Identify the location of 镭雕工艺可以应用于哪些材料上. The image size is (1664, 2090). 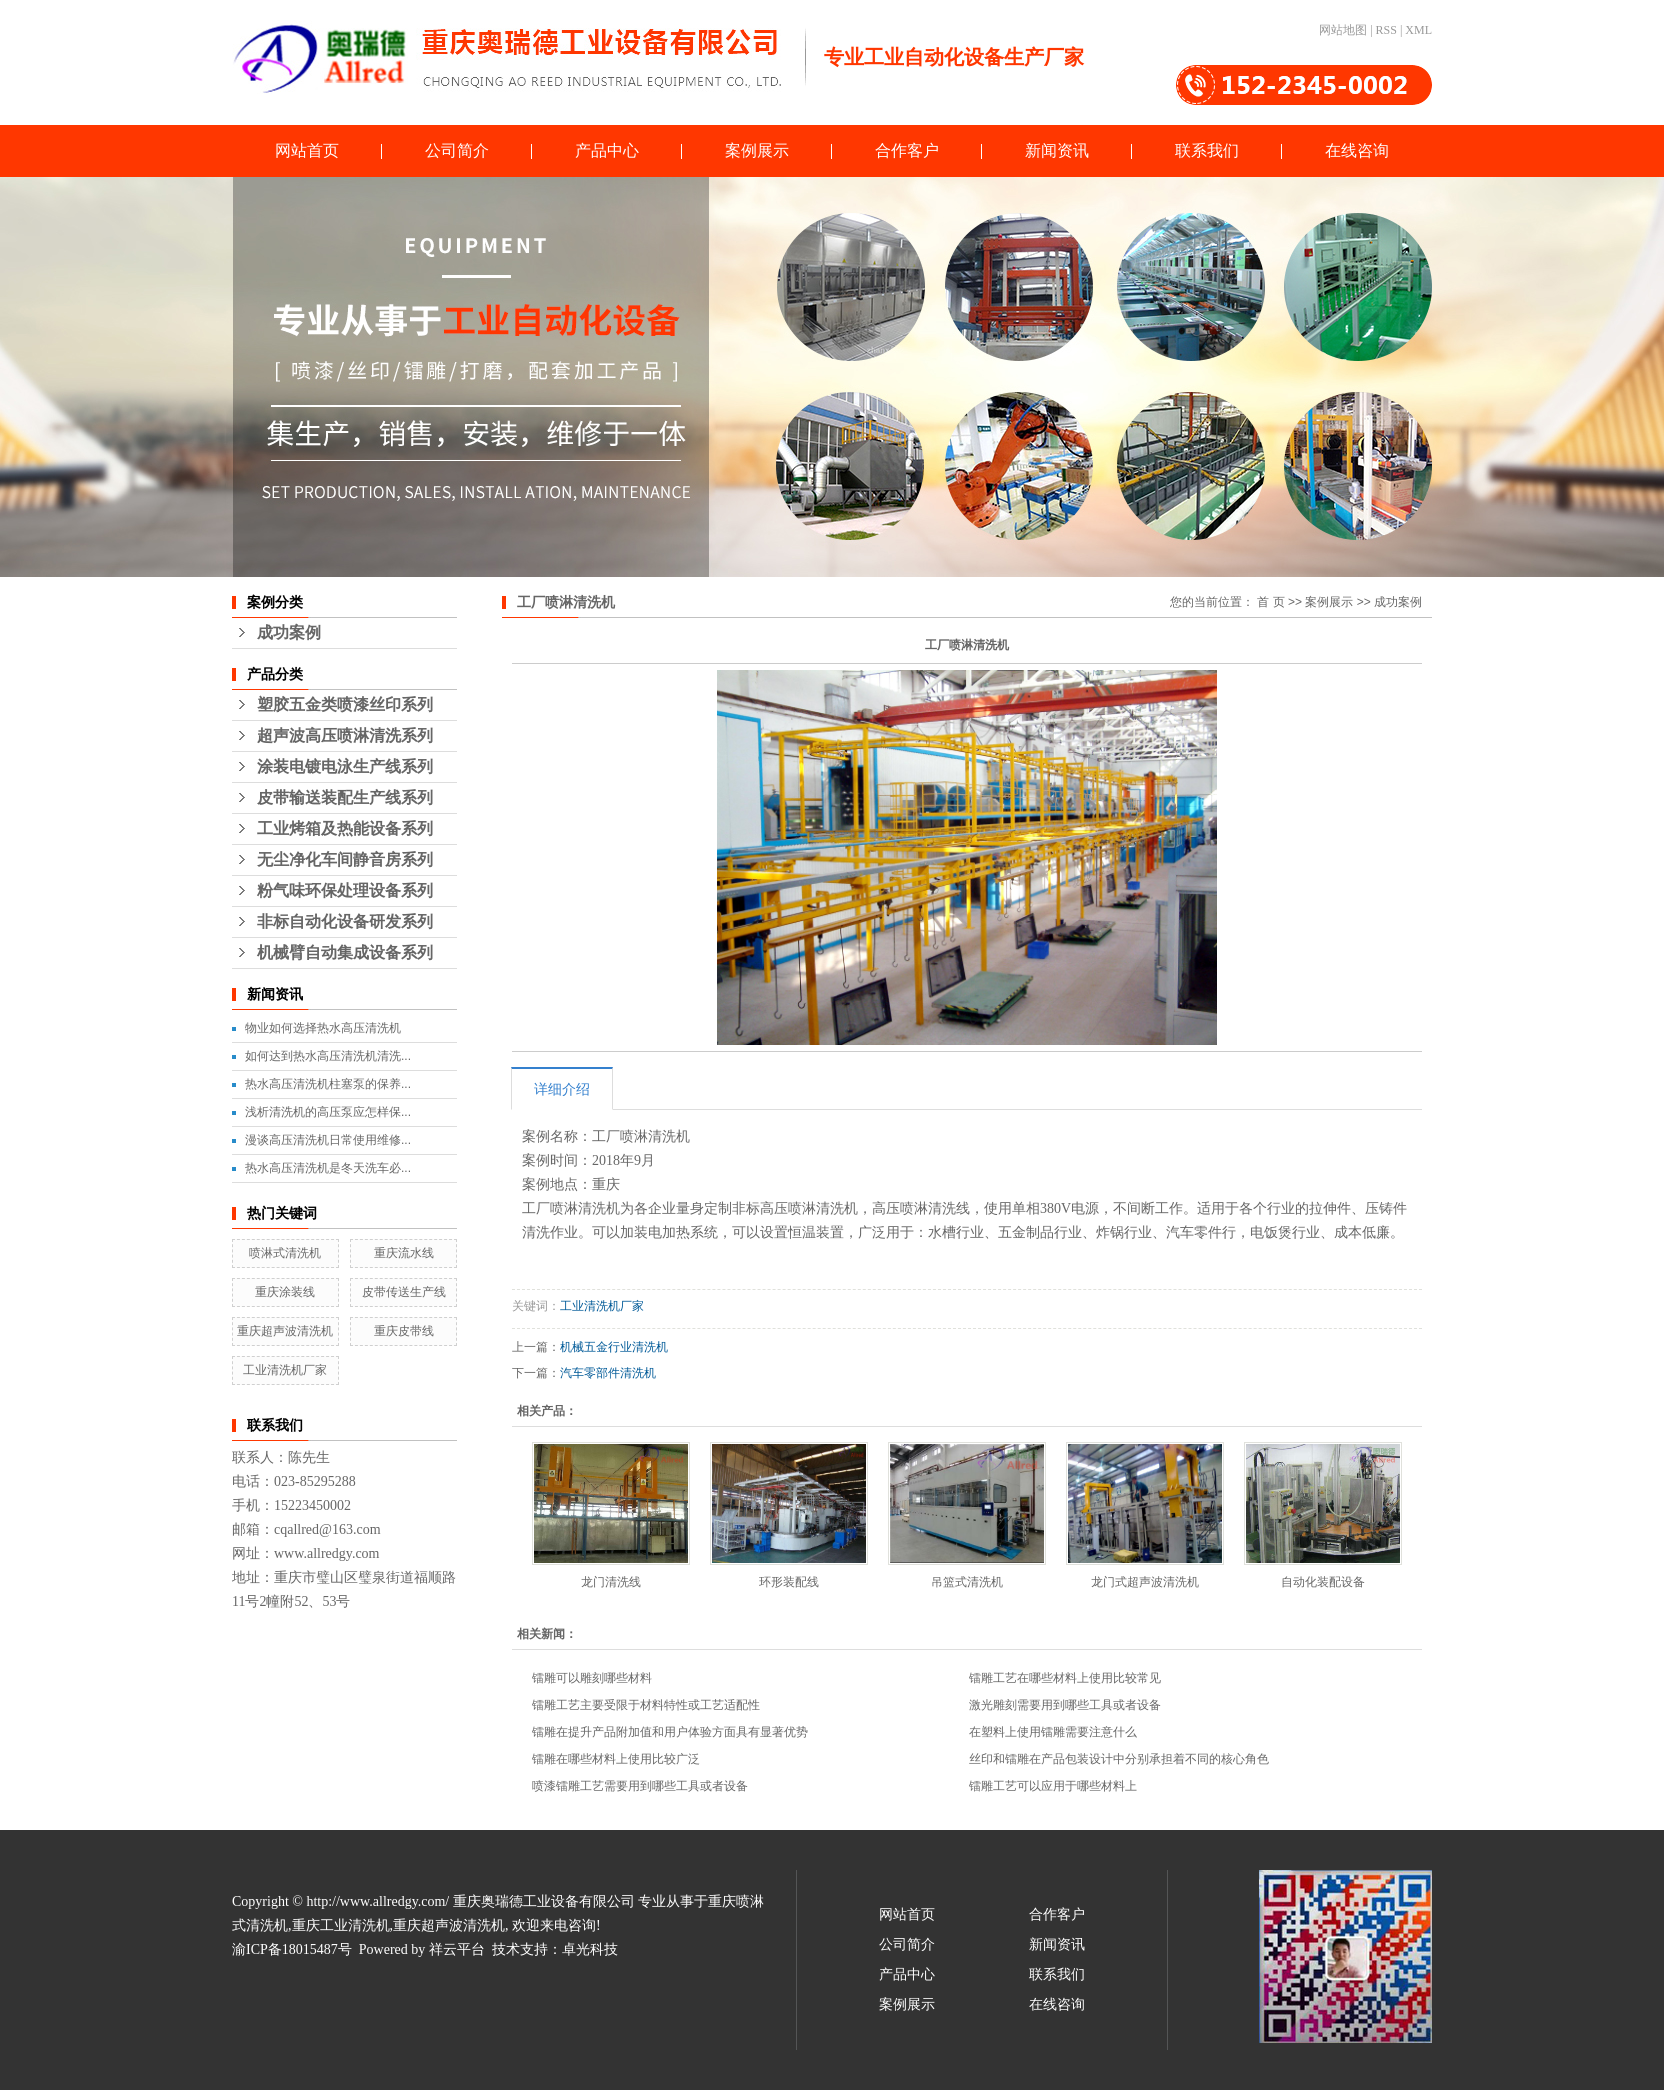
(1053, 1786).